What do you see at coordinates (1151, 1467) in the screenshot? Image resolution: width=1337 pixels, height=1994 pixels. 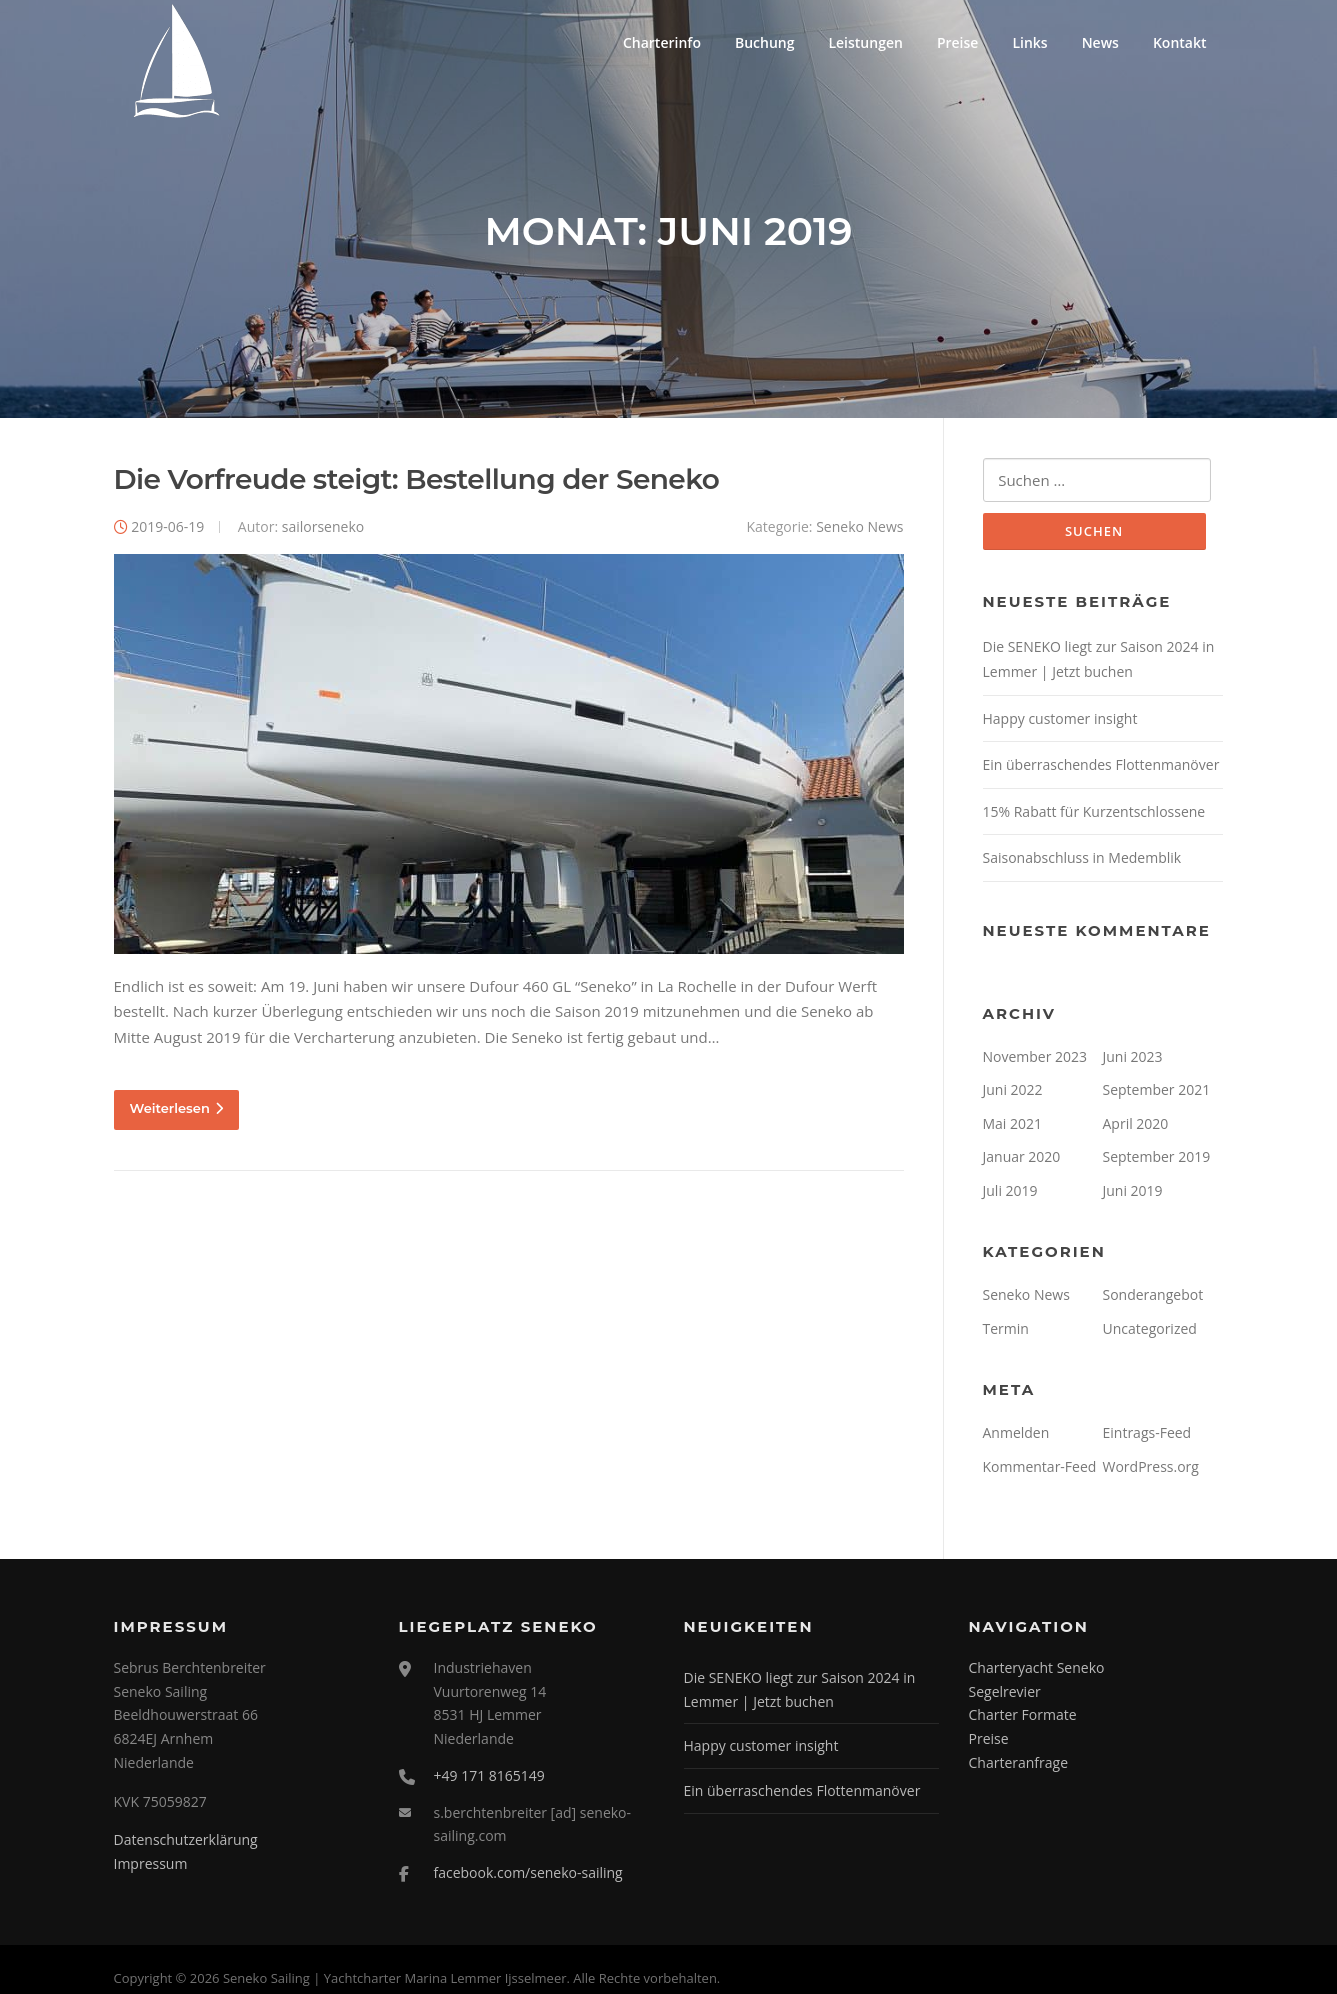 I see `WordPress.org` at bounding box center [1151, 1467].